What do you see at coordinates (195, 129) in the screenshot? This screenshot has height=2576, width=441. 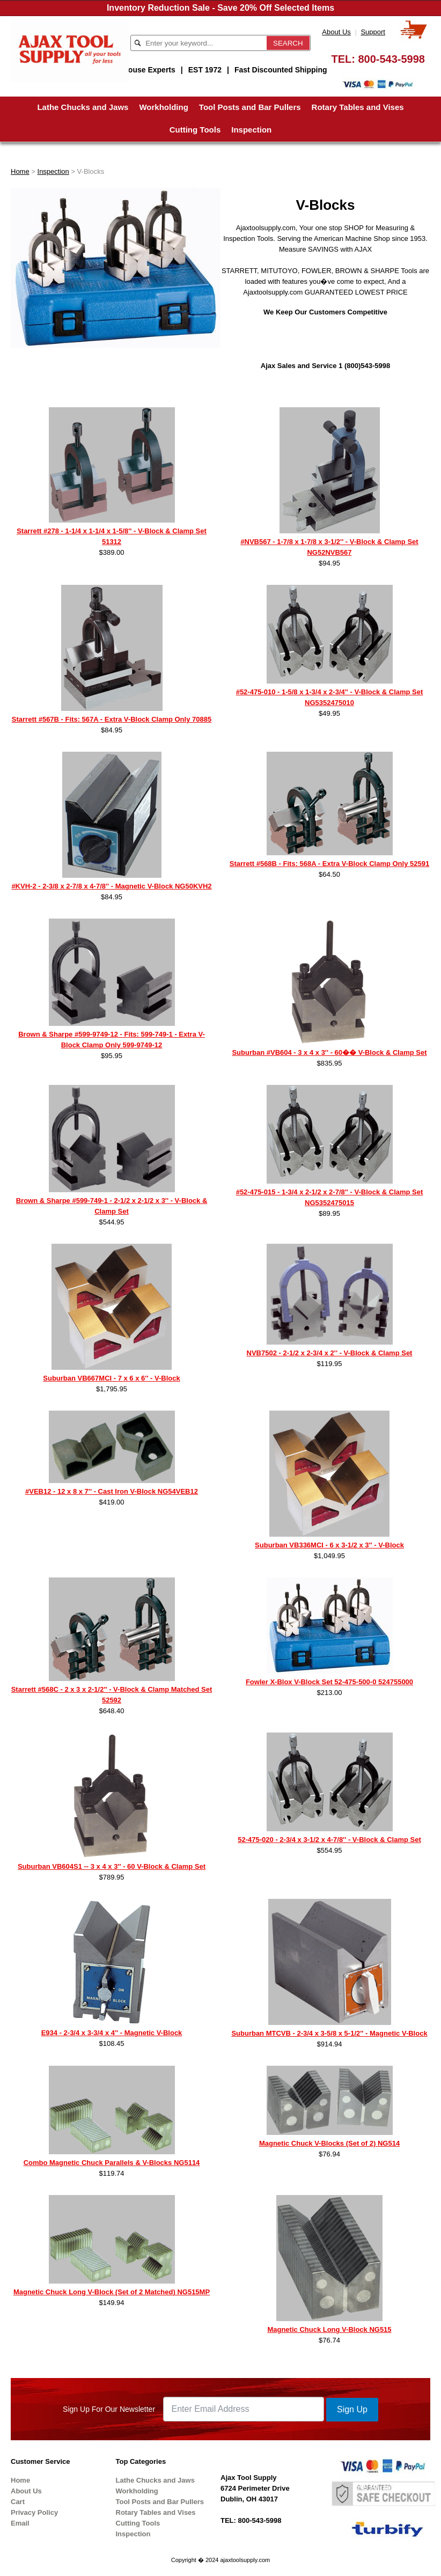 I see `Cutting Tools` at bounding box center [195, 129].